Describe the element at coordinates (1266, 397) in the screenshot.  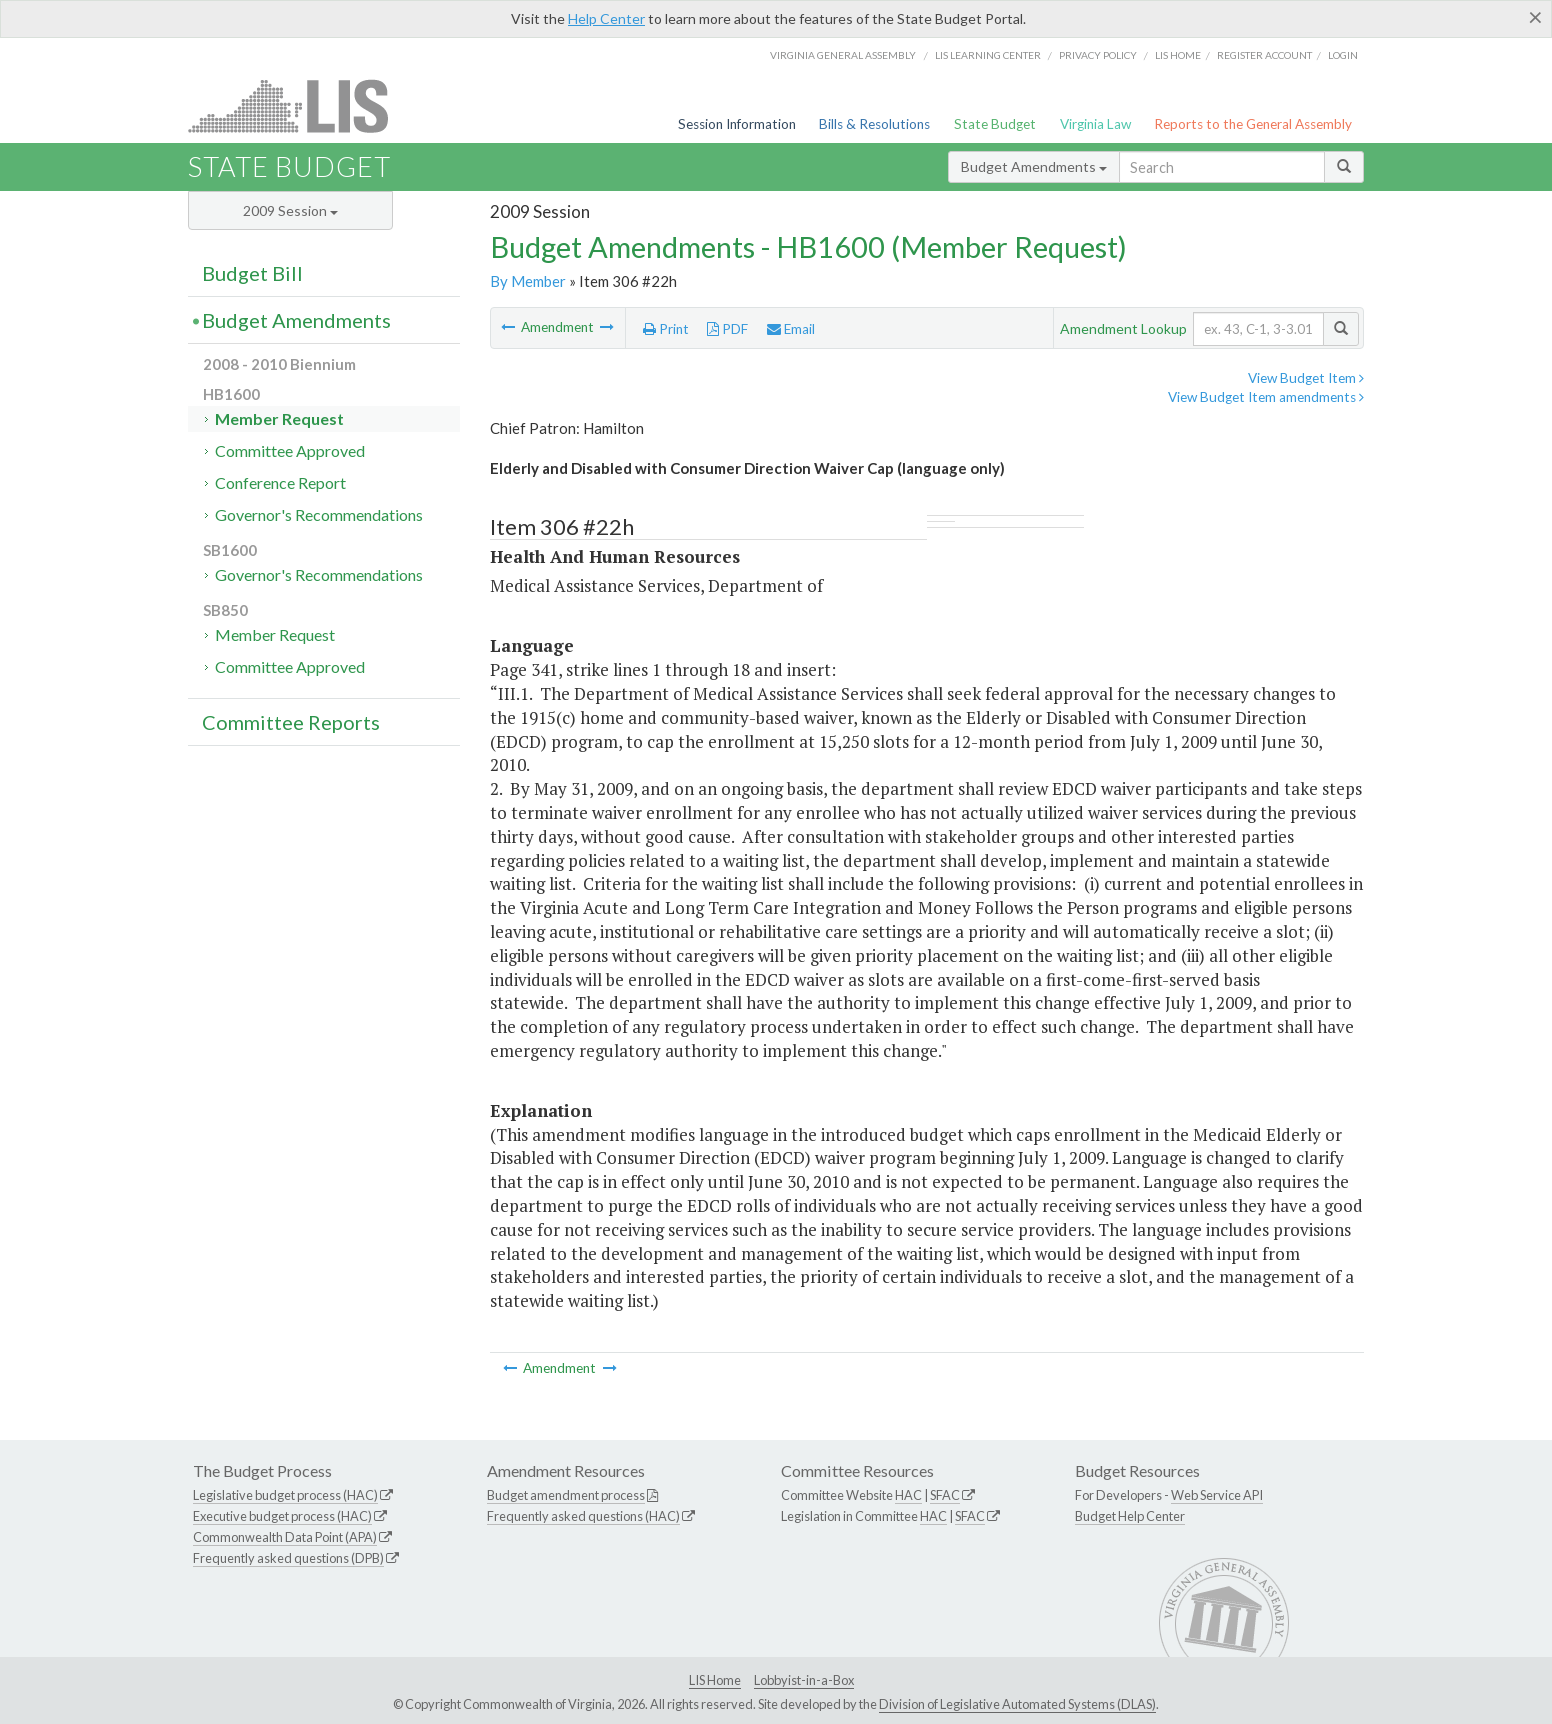
I see `View Budget Item amendments` at that location.